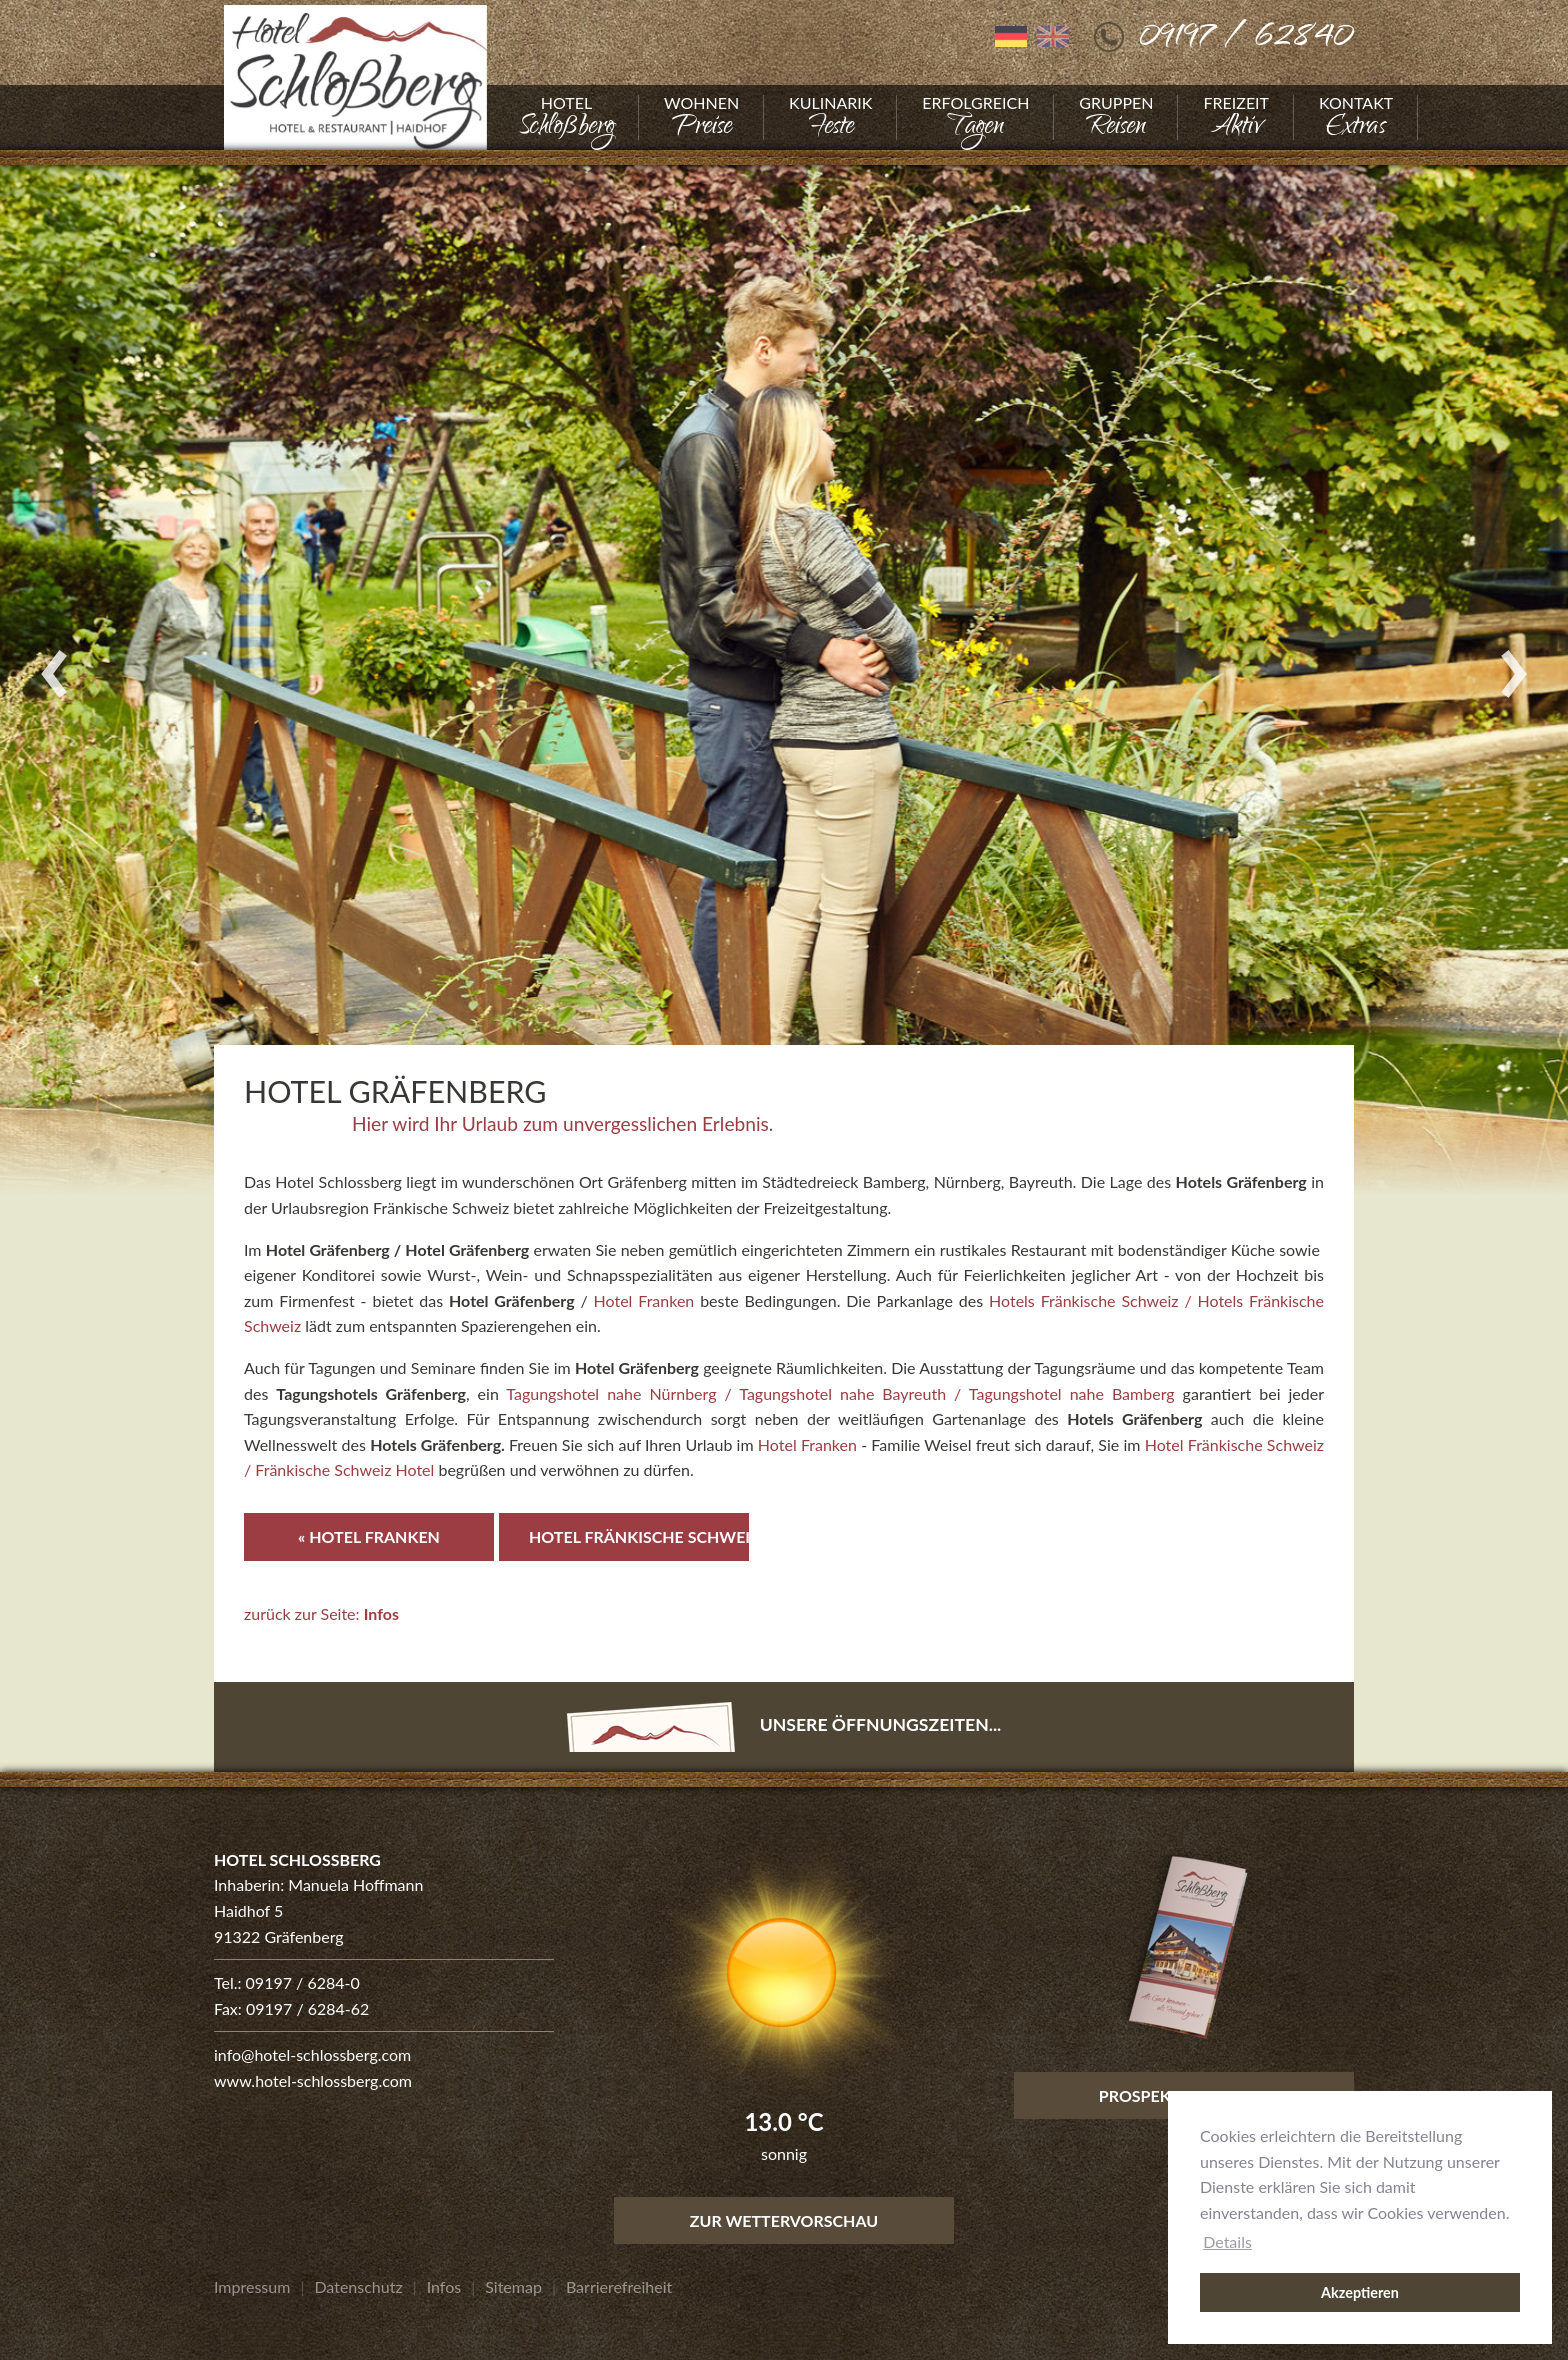 The width and height of the screenshot is (1568, 2360). Describe the element at coordinates (444, 2287) in the screenshot. I see `[Gehe zu Infos]` at that location.